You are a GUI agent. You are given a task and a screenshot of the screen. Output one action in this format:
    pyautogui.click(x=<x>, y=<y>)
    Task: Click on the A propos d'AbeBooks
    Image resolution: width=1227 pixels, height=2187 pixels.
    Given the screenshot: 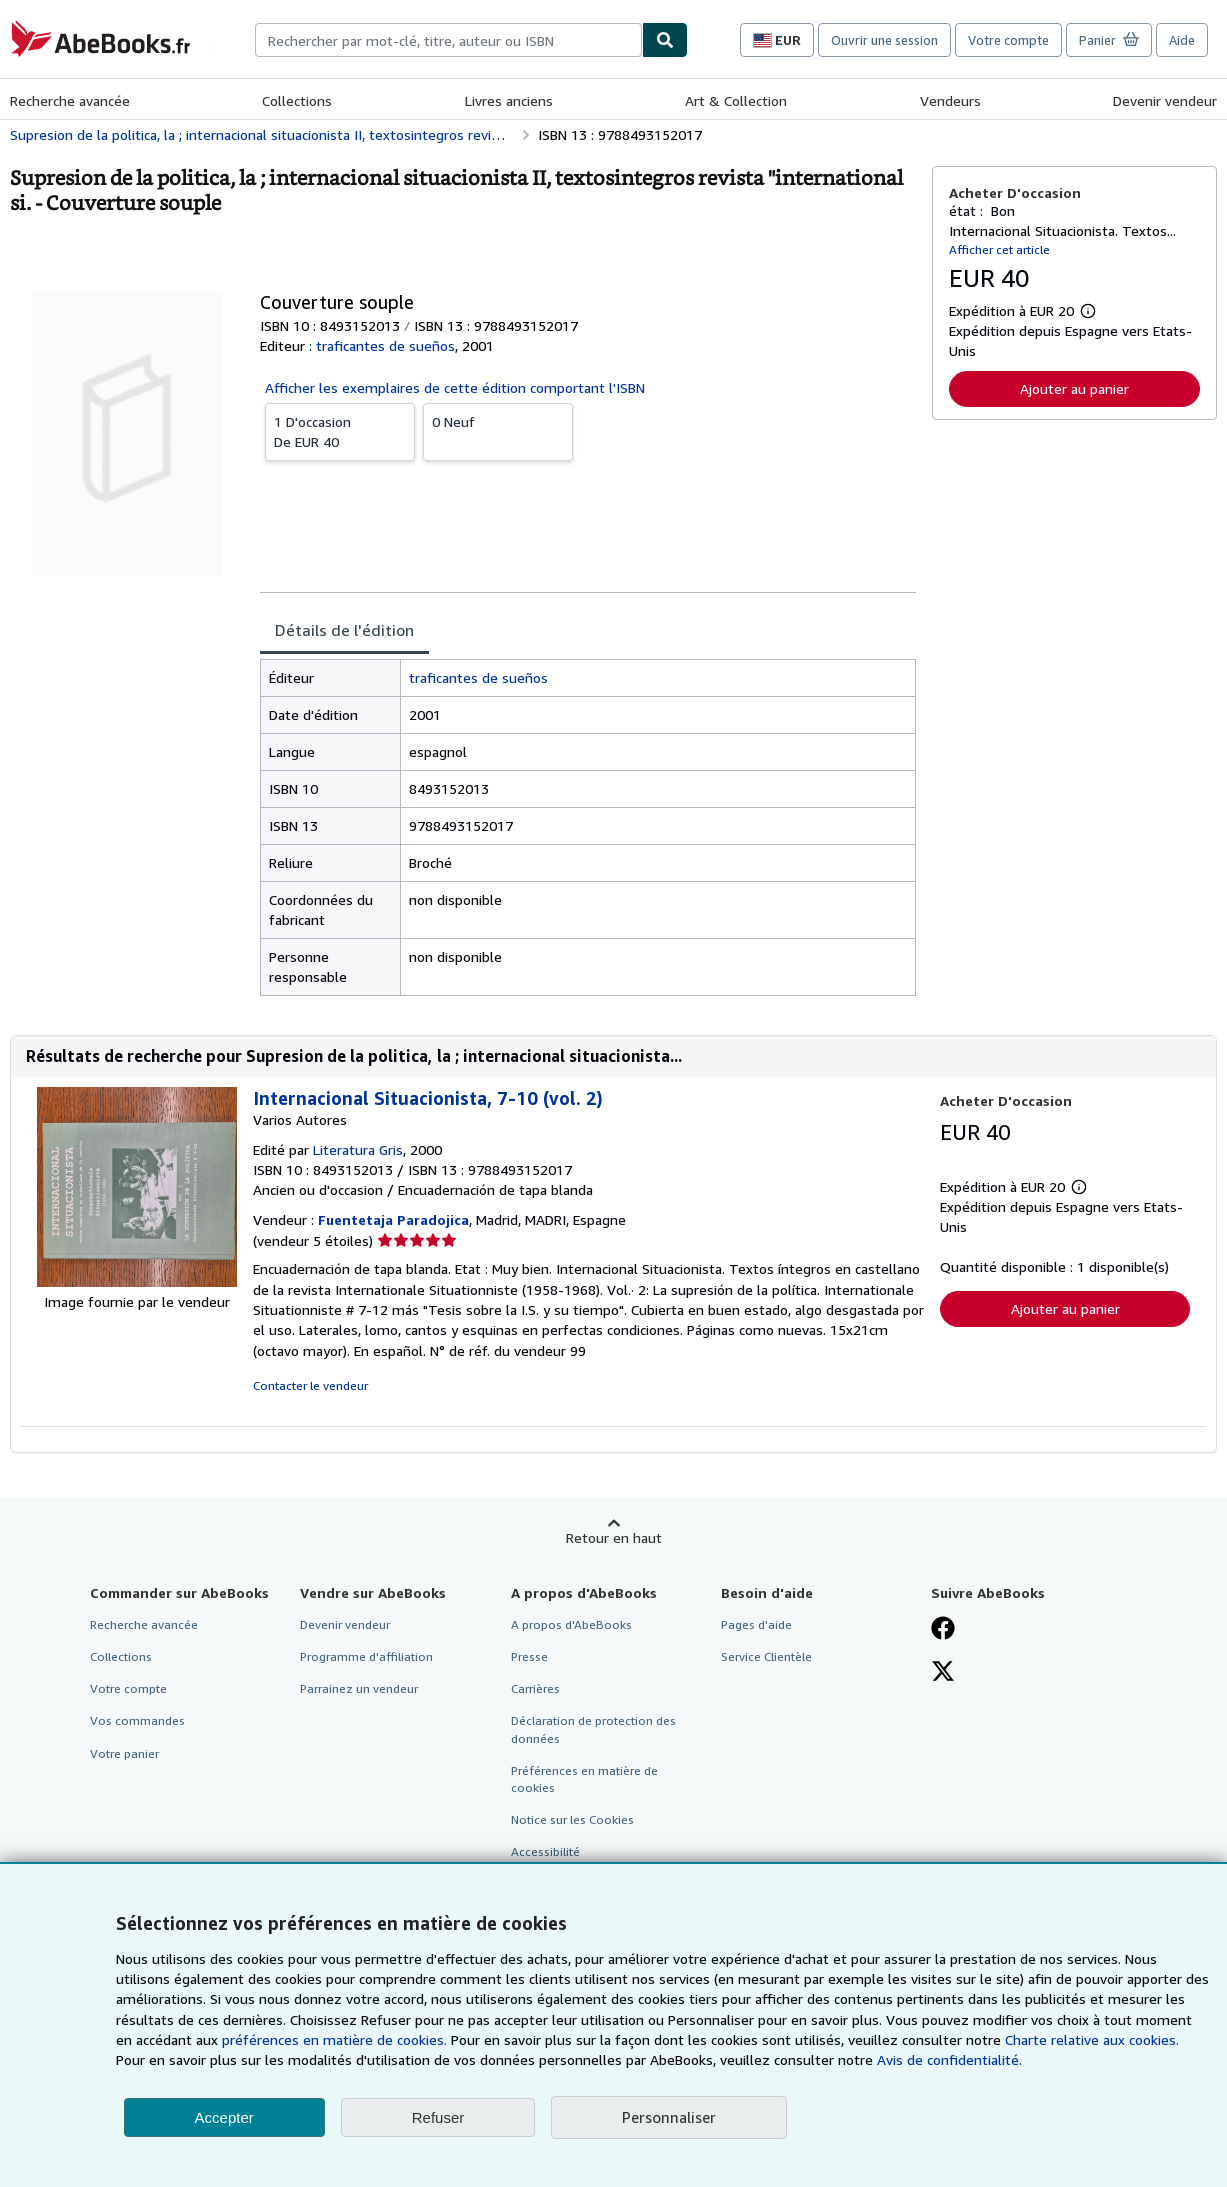 What is the action you would take?
    pyautogui.click(x=571, y=1624)
    